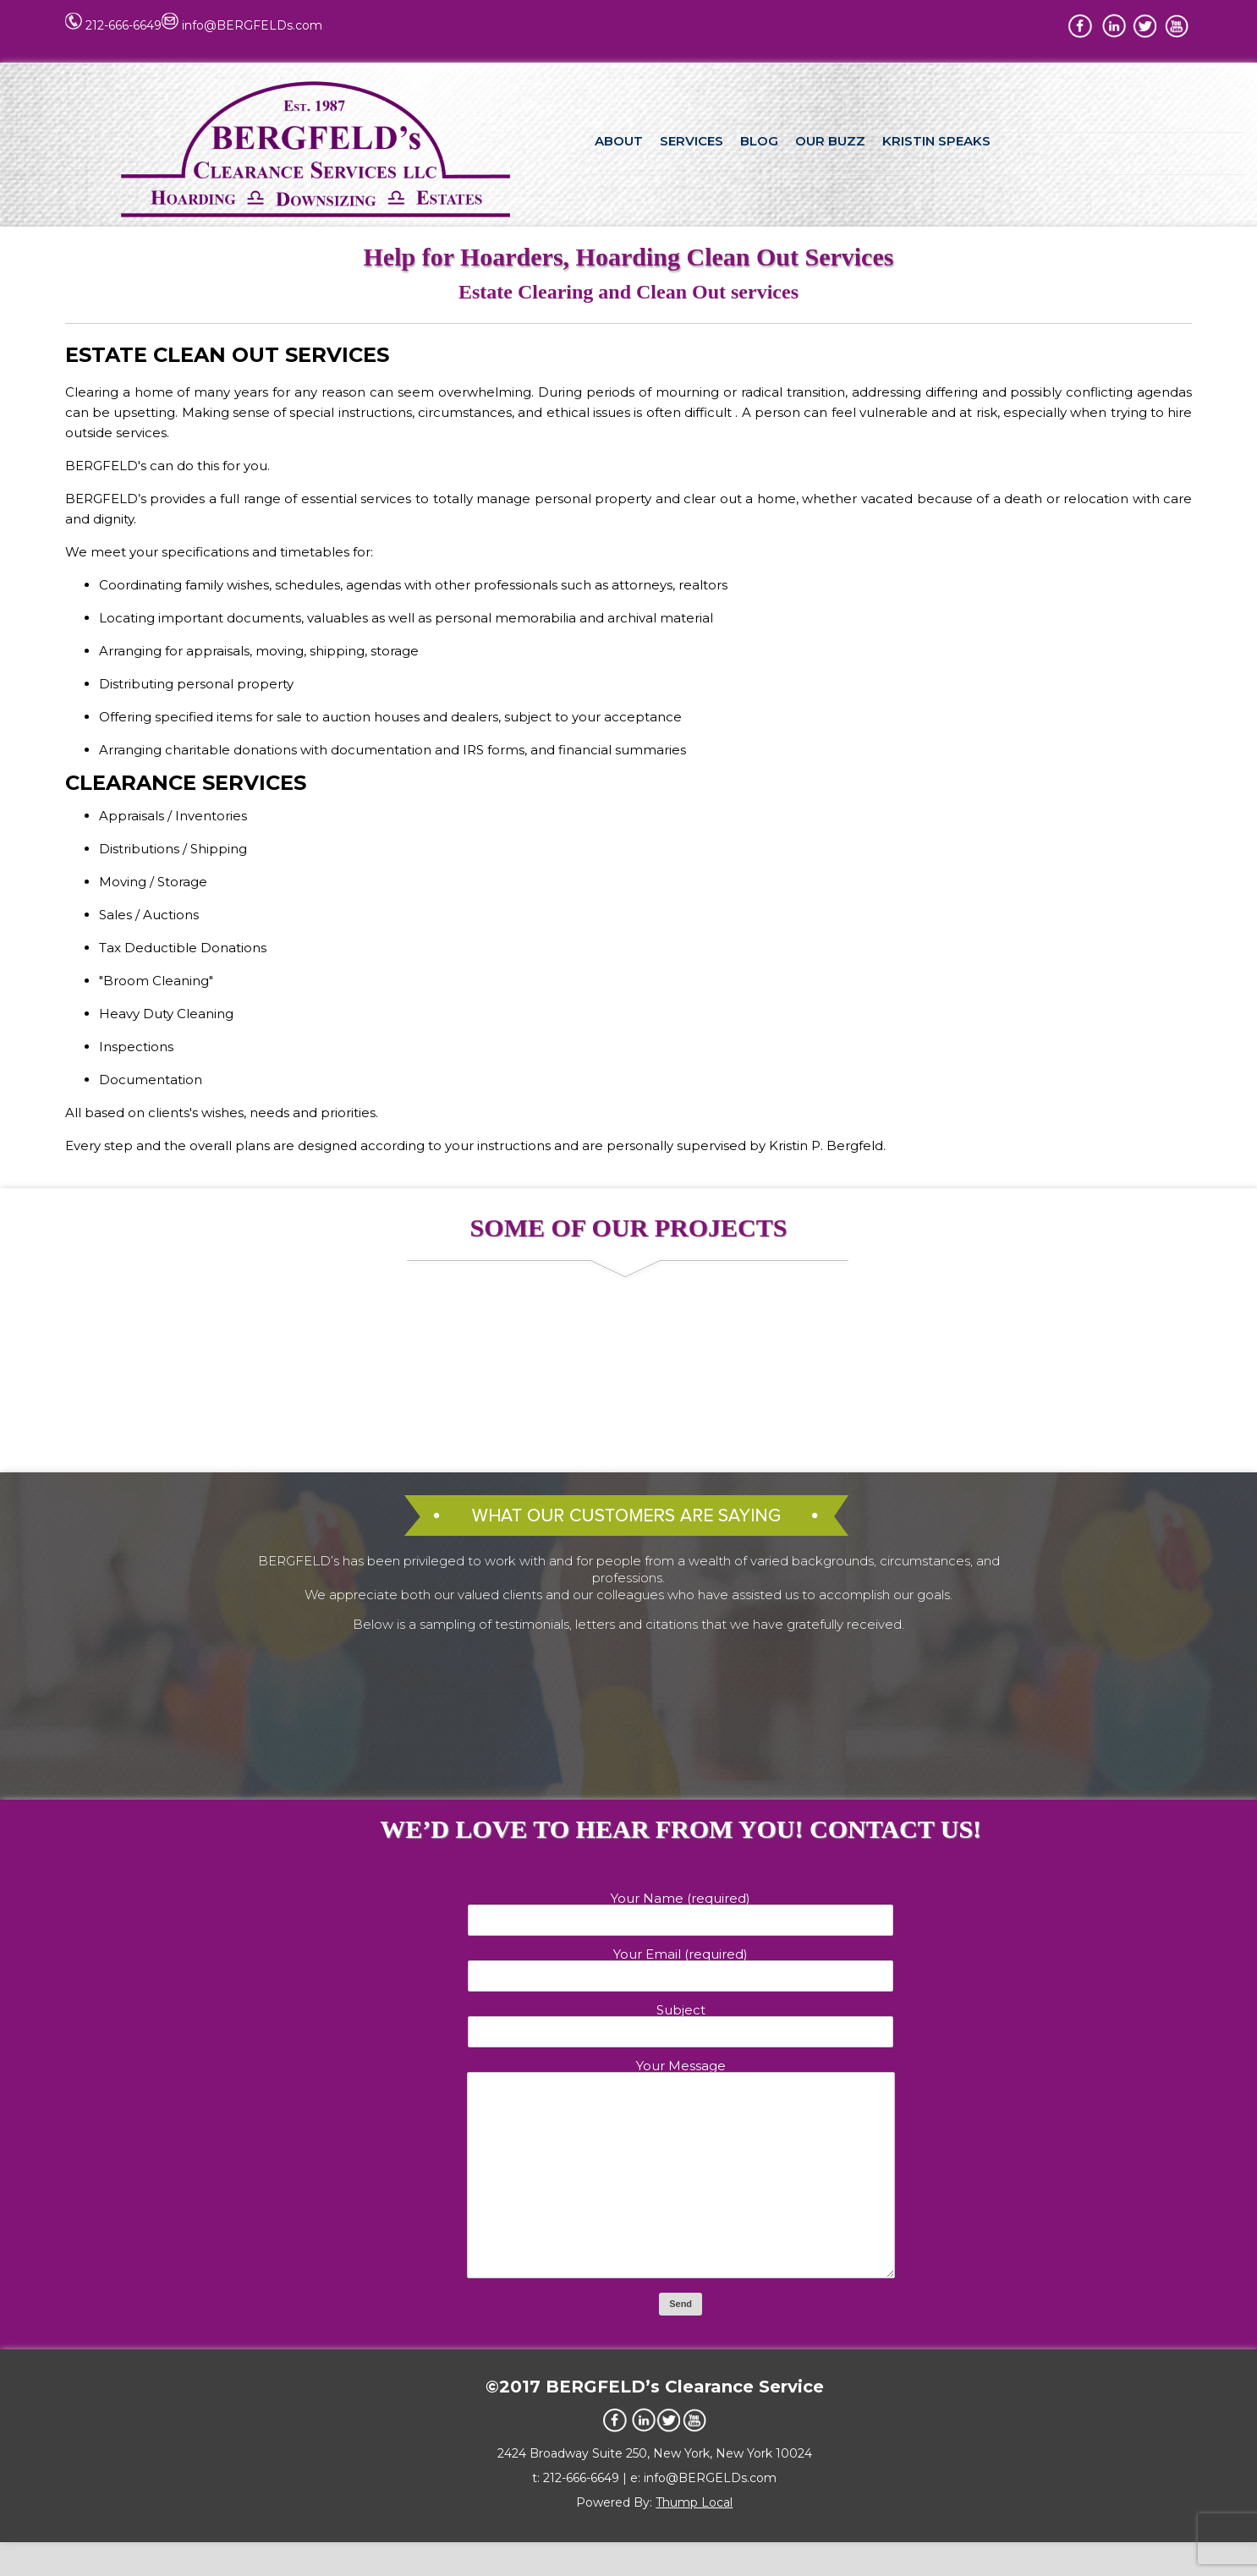 The height and width of the screenshot is (2576, 1257). I want to click on BLOG, so click(759, 141).